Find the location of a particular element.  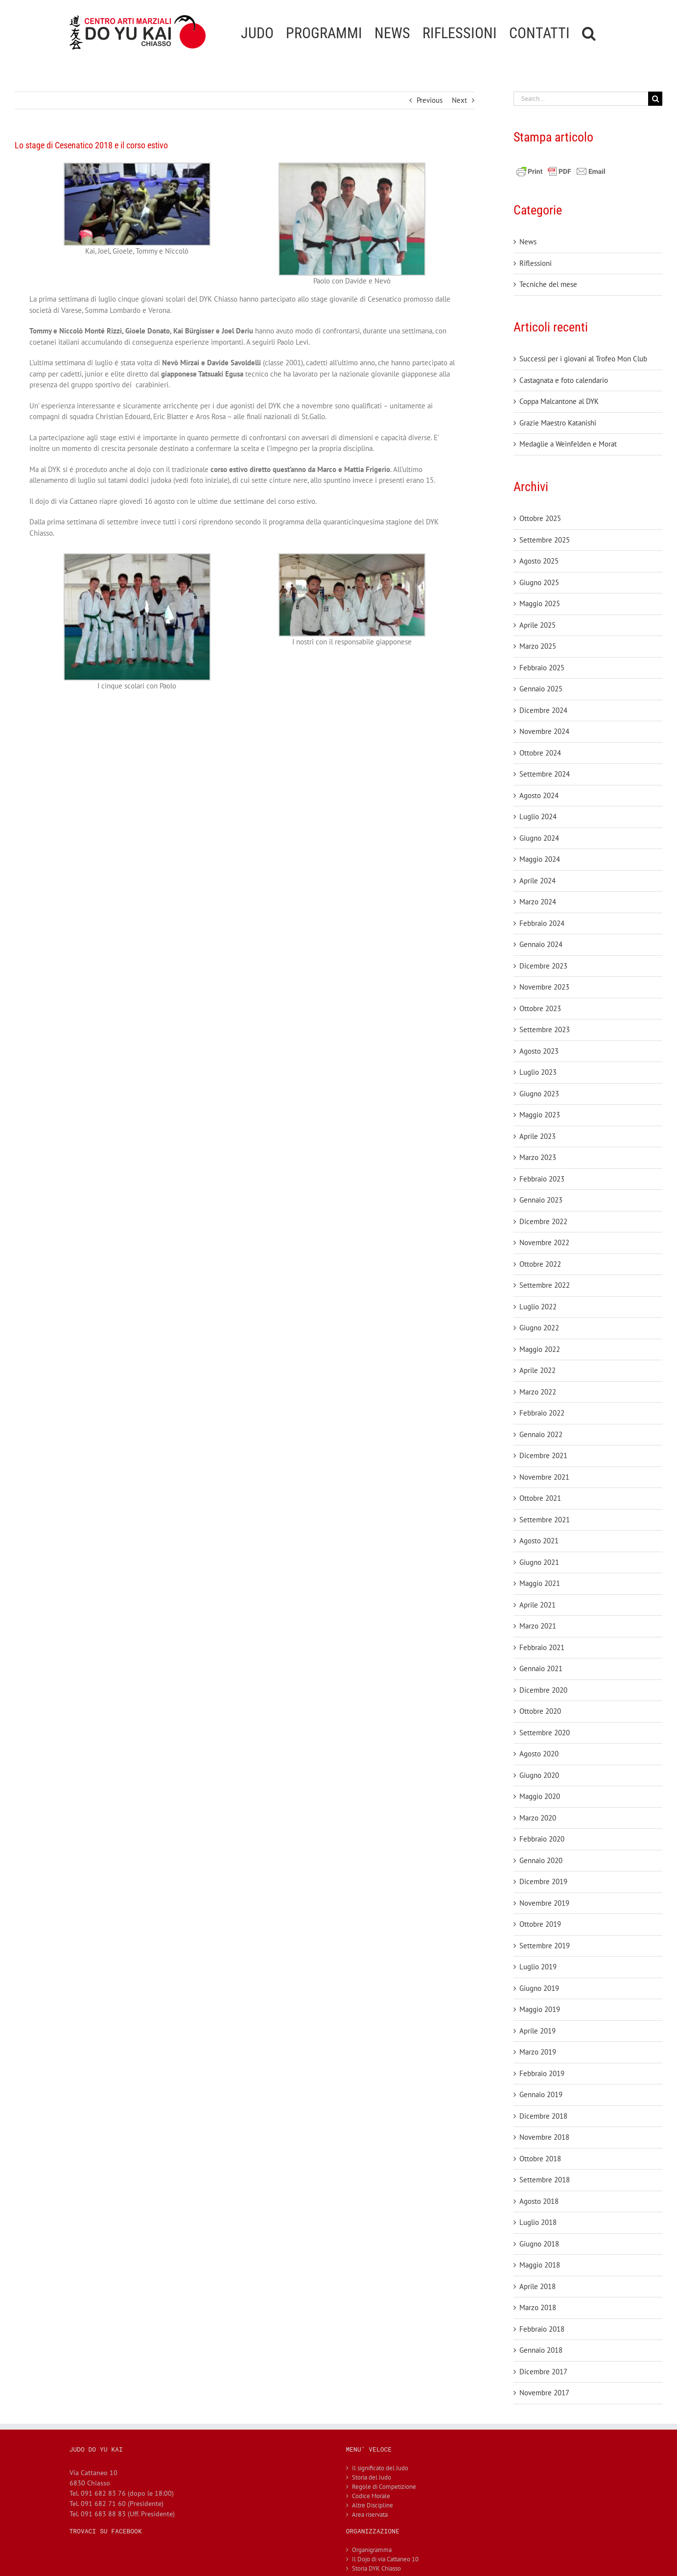

Ottobre 2018 is located at coordinates (540, 2158).